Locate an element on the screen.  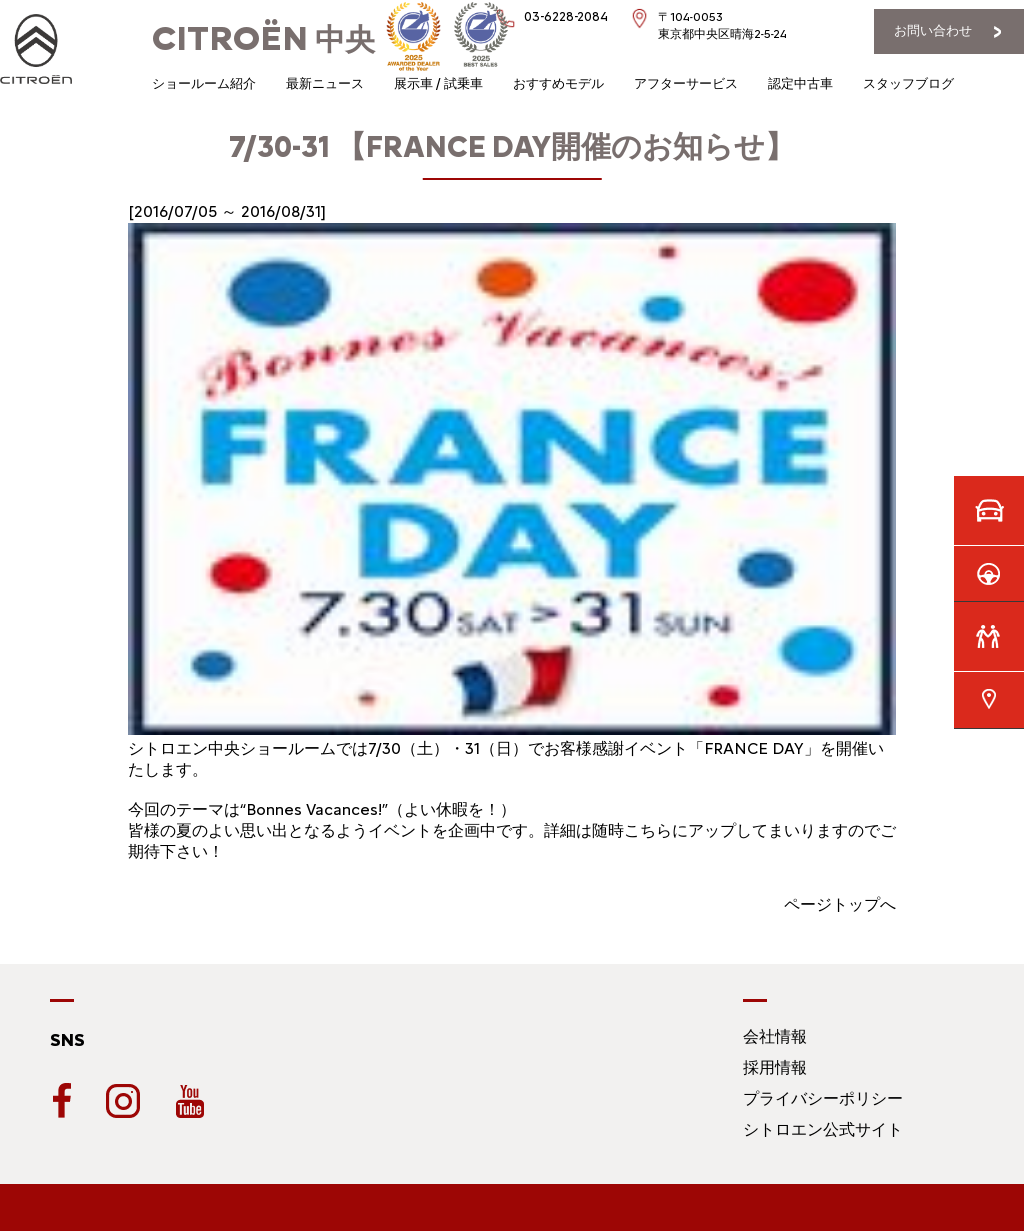
プライバシーポリシー is located at coordinates (823, 1098).